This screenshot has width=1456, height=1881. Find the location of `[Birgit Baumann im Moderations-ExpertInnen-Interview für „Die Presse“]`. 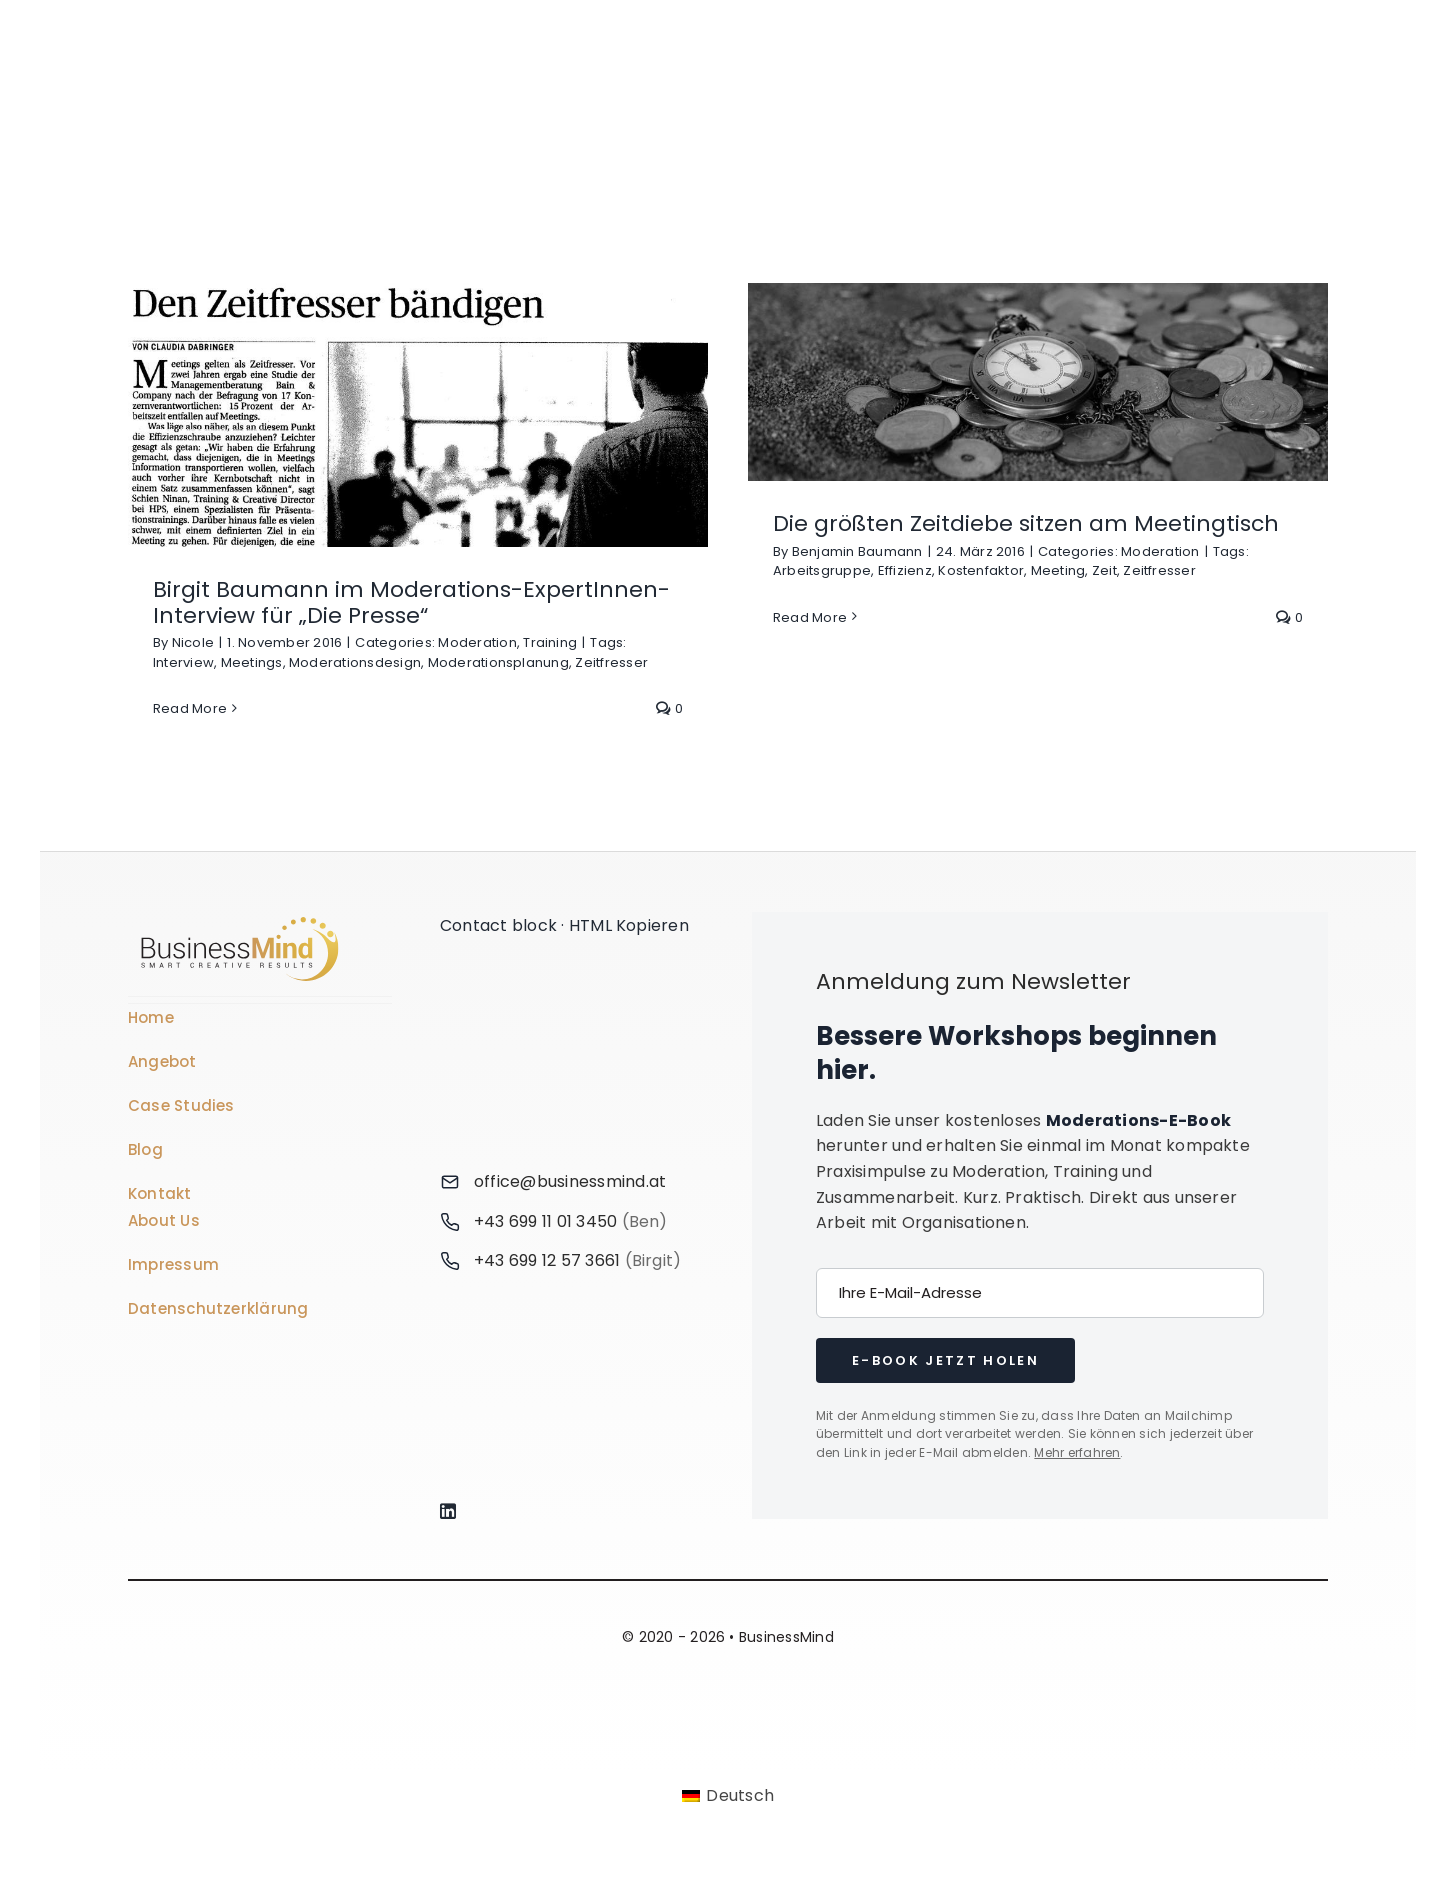

[Birgit Baumann im Moderations-ExpertInnen-Interview für „Die Presse“] is located at coordinates (418, 415).